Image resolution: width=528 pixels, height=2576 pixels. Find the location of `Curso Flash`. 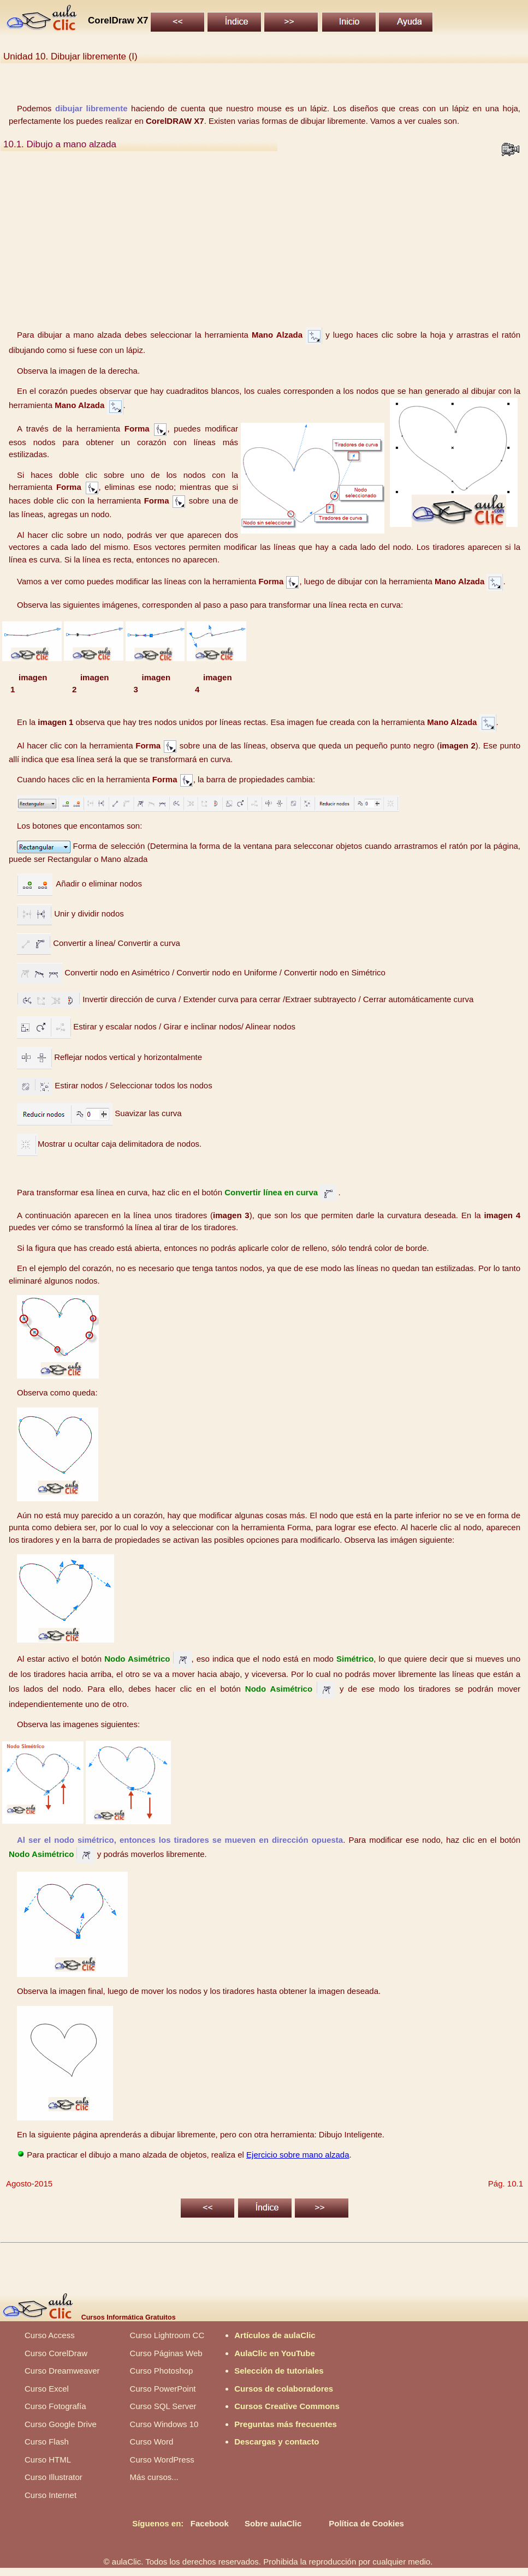

Curso Flash is located at coordinates (47, 2441).